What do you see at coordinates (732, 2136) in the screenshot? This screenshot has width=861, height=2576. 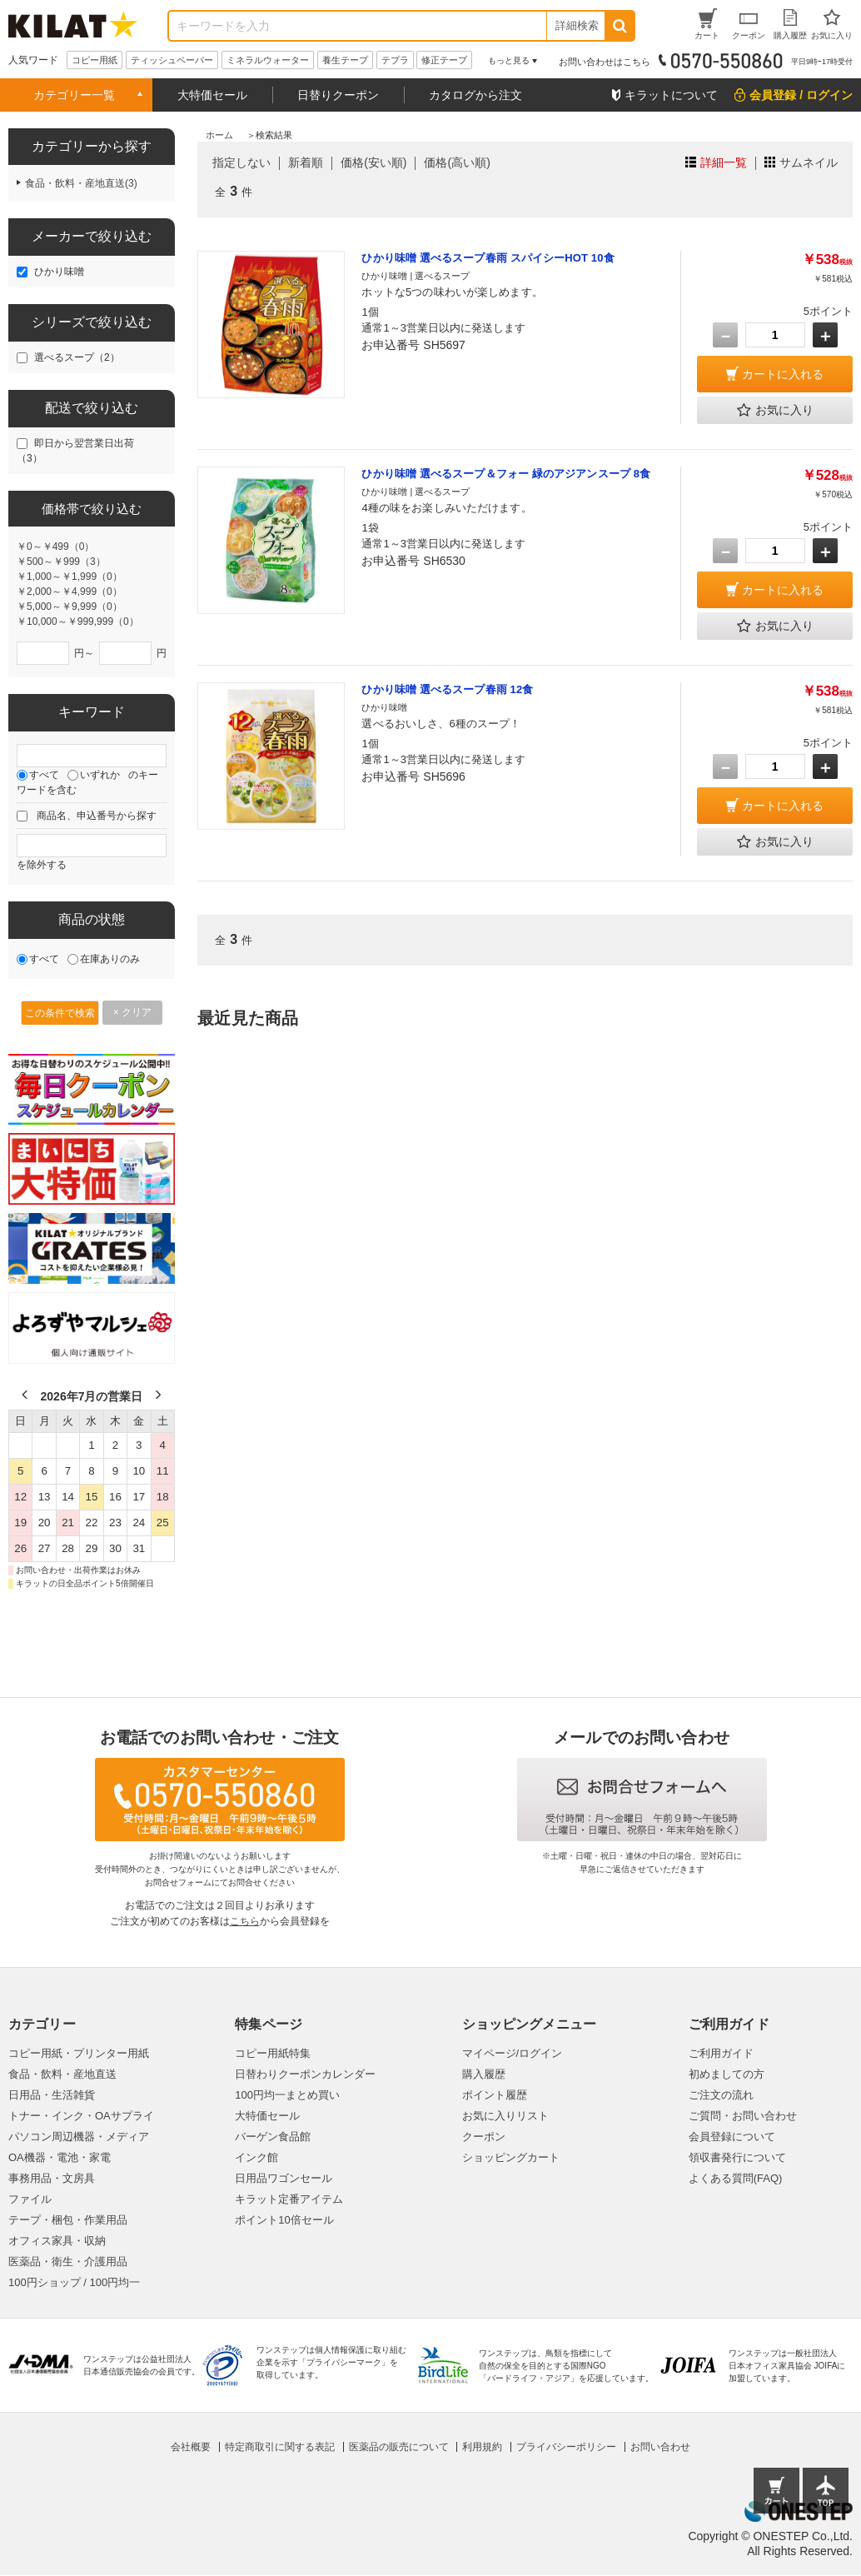 I see `会員登録について` at bounding box center [732, 2136].